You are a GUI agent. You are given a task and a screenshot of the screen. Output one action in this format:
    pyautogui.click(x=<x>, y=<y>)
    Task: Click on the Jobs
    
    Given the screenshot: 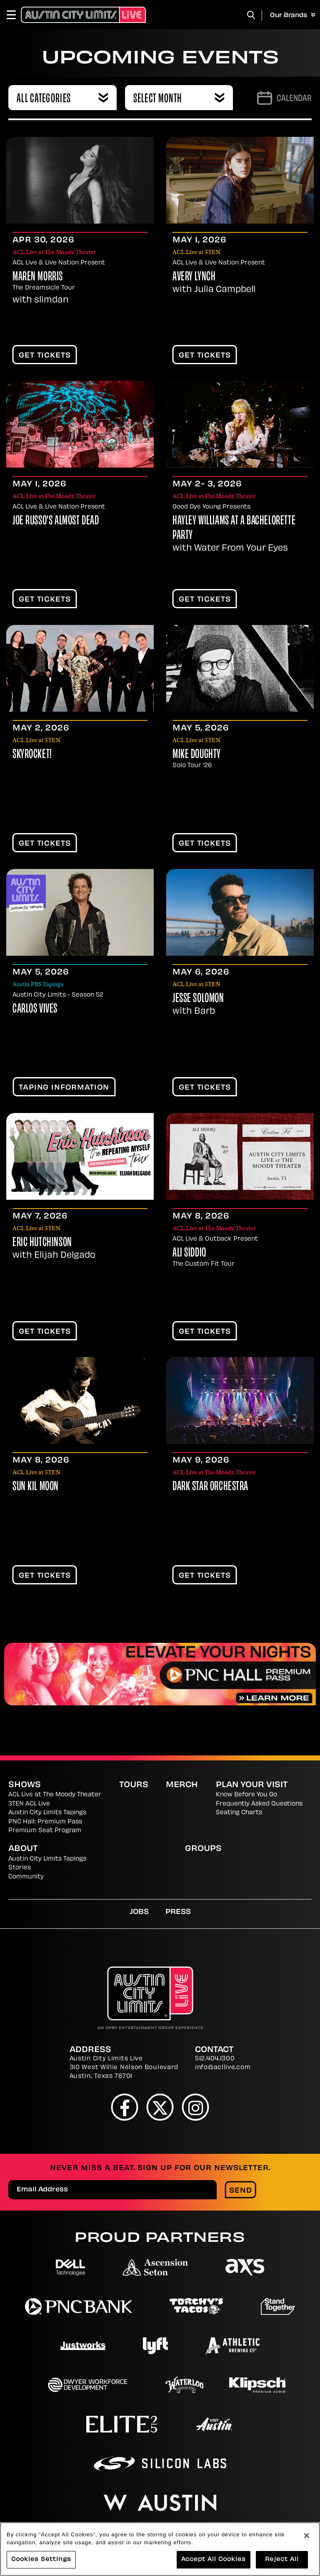 What is the action you would take?
    pyautogui.click(x=139, y=1912)
    